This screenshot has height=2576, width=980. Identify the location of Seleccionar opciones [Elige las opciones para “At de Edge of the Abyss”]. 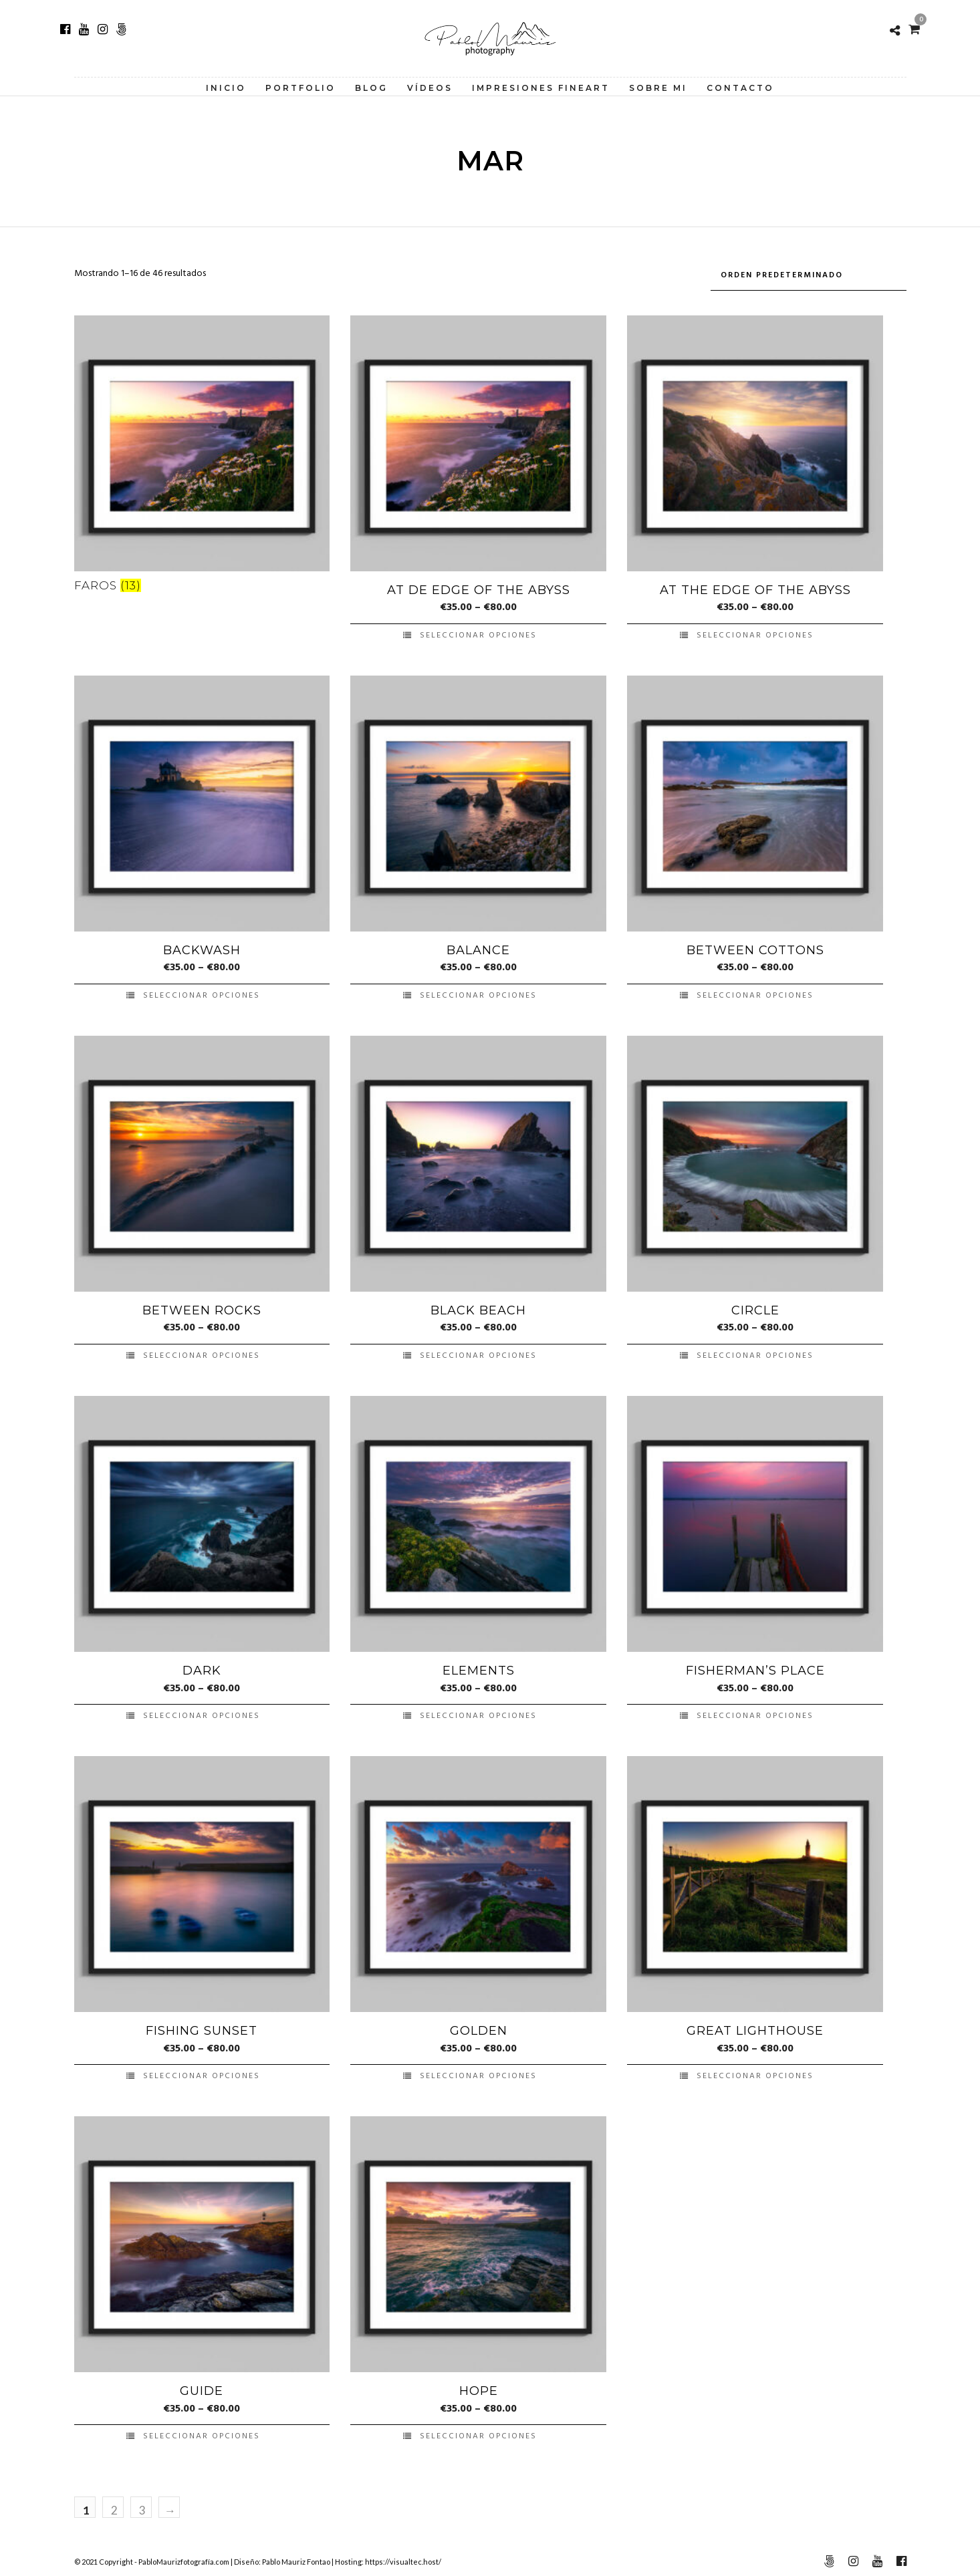
(478, 631).